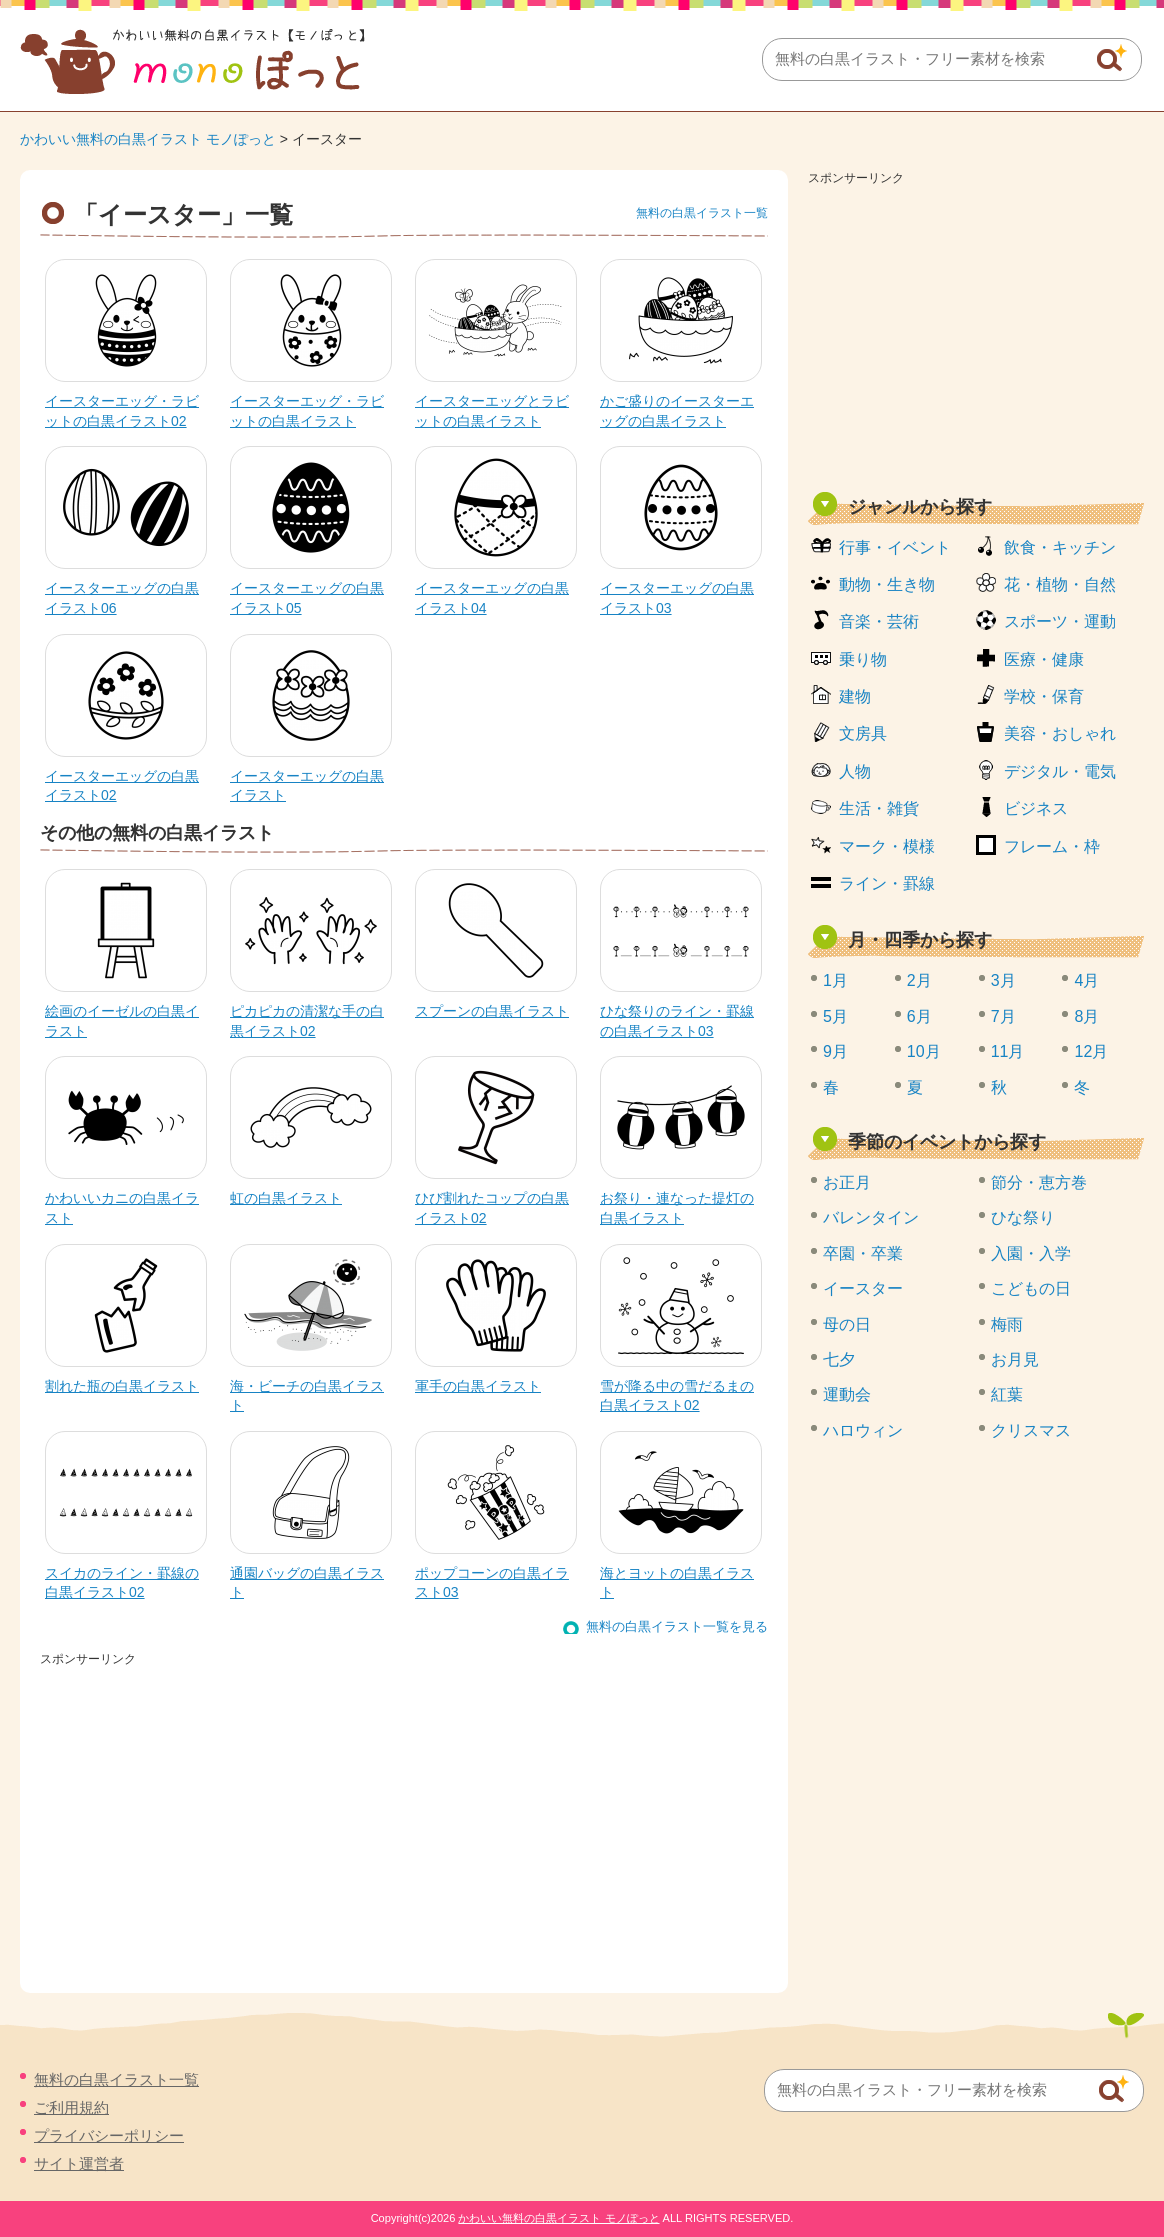 Image resolution: width=1164 pixels, height=2237 pixels. Describe the element at coordinates (492, 598) in the screenshot. I see `イースターエッグの白黒イラスト04` at that location.